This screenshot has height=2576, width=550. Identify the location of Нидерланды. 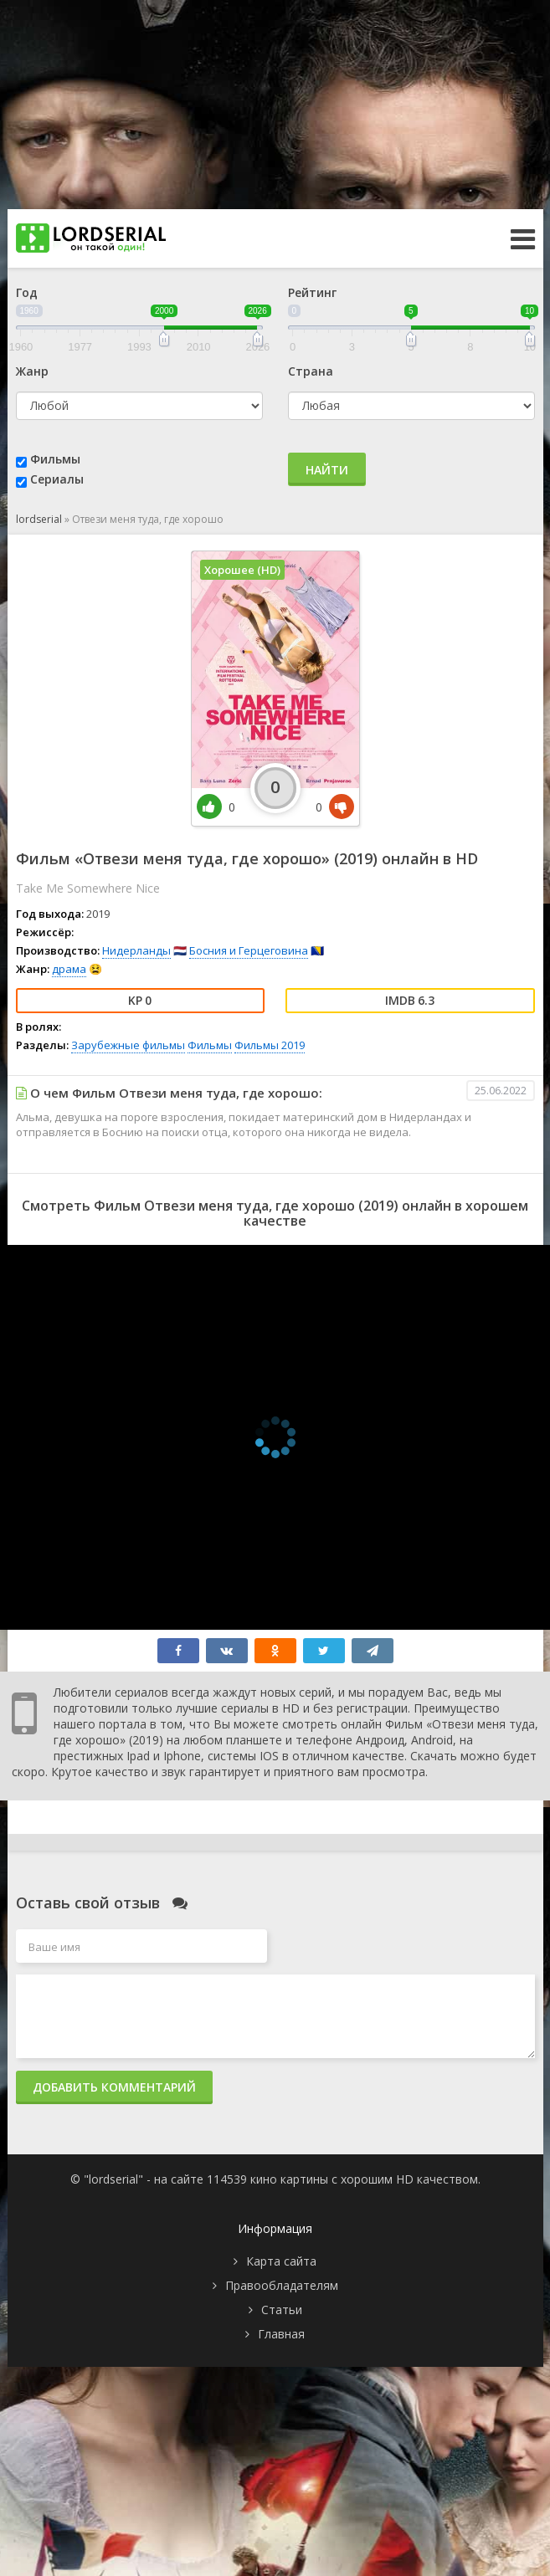
(136, 950).